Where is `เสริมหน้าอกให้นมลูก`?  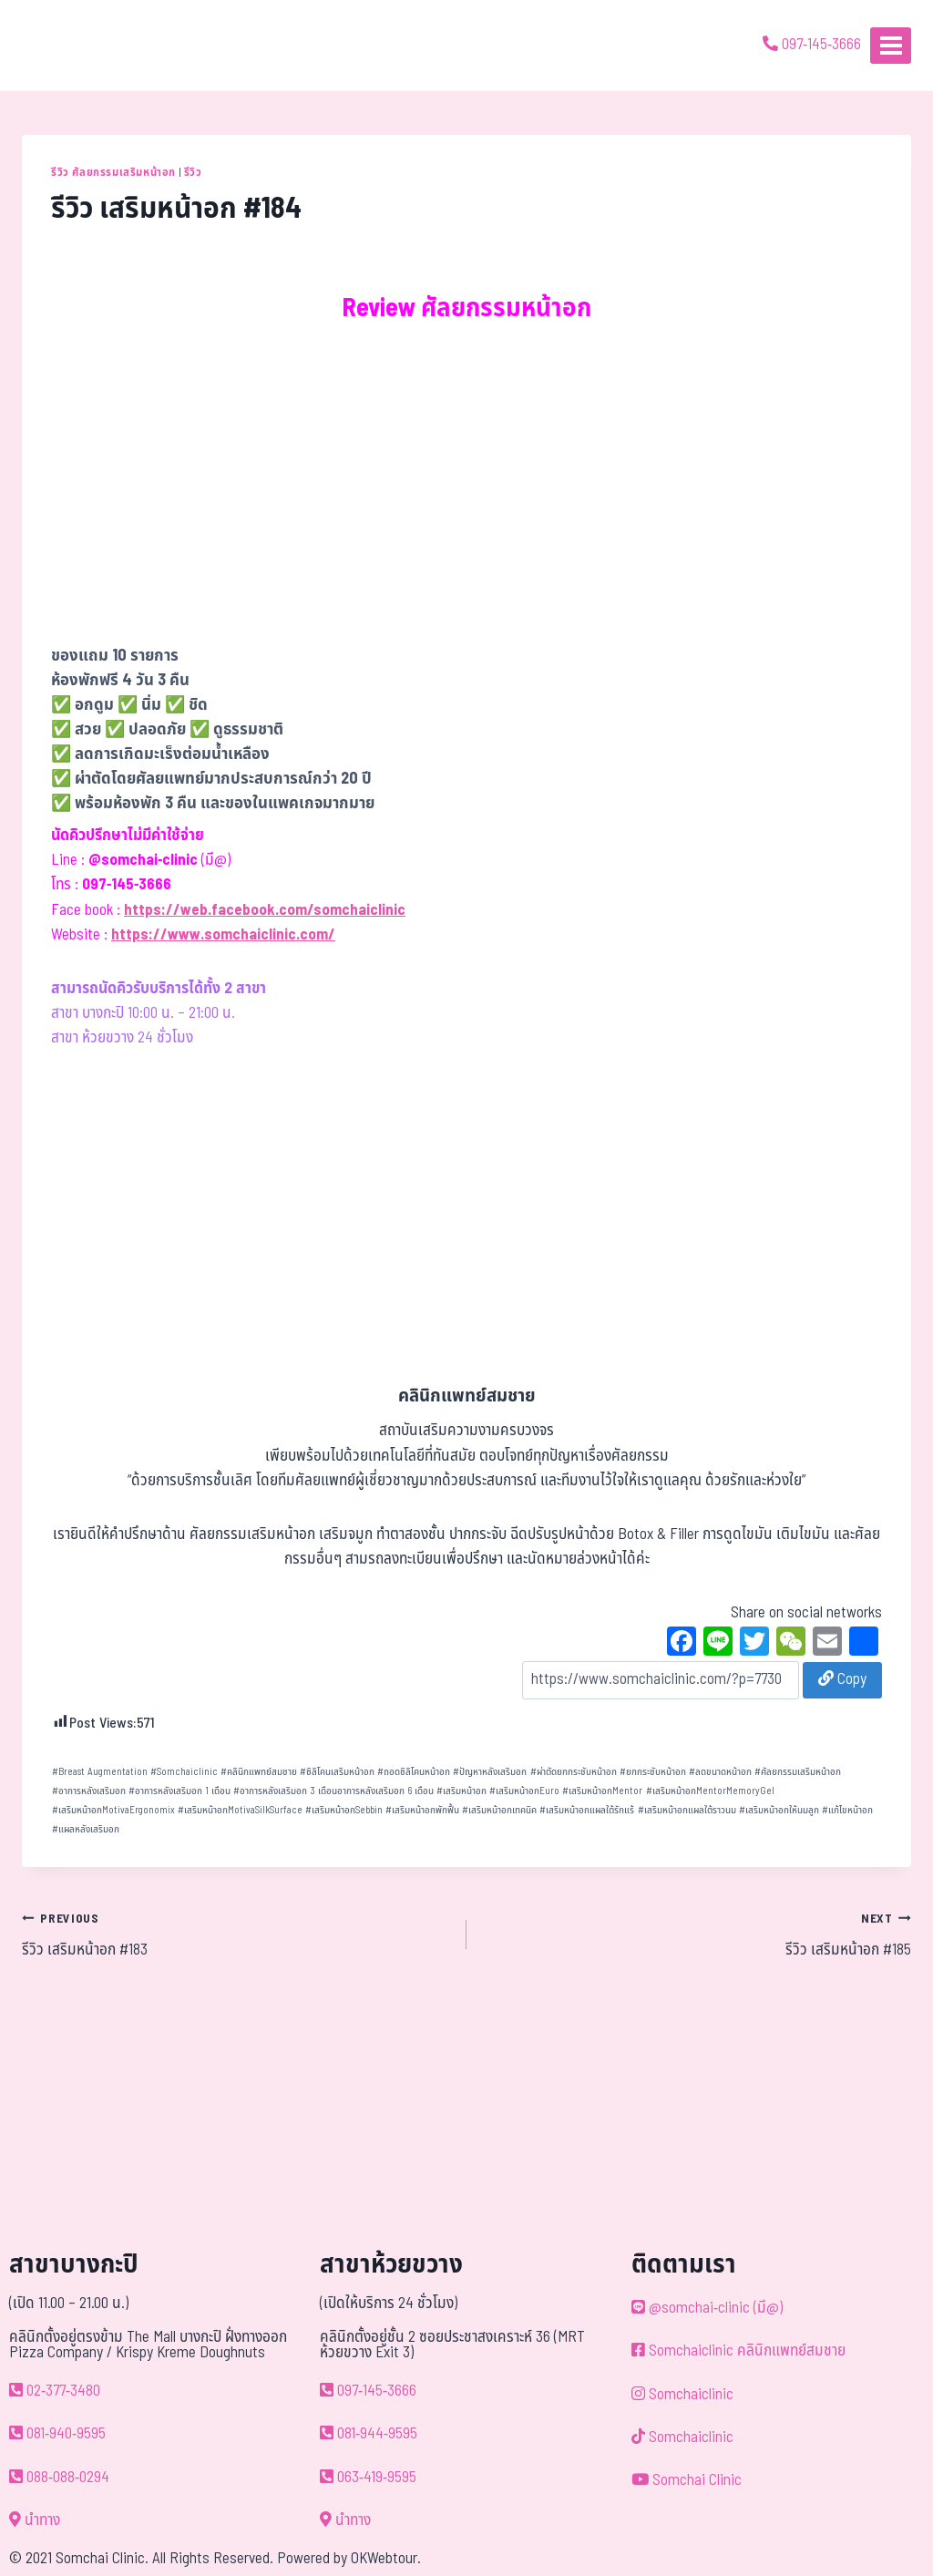 เสริมหน้าอกให้นมลูก is located at coordinates (779, 1810).